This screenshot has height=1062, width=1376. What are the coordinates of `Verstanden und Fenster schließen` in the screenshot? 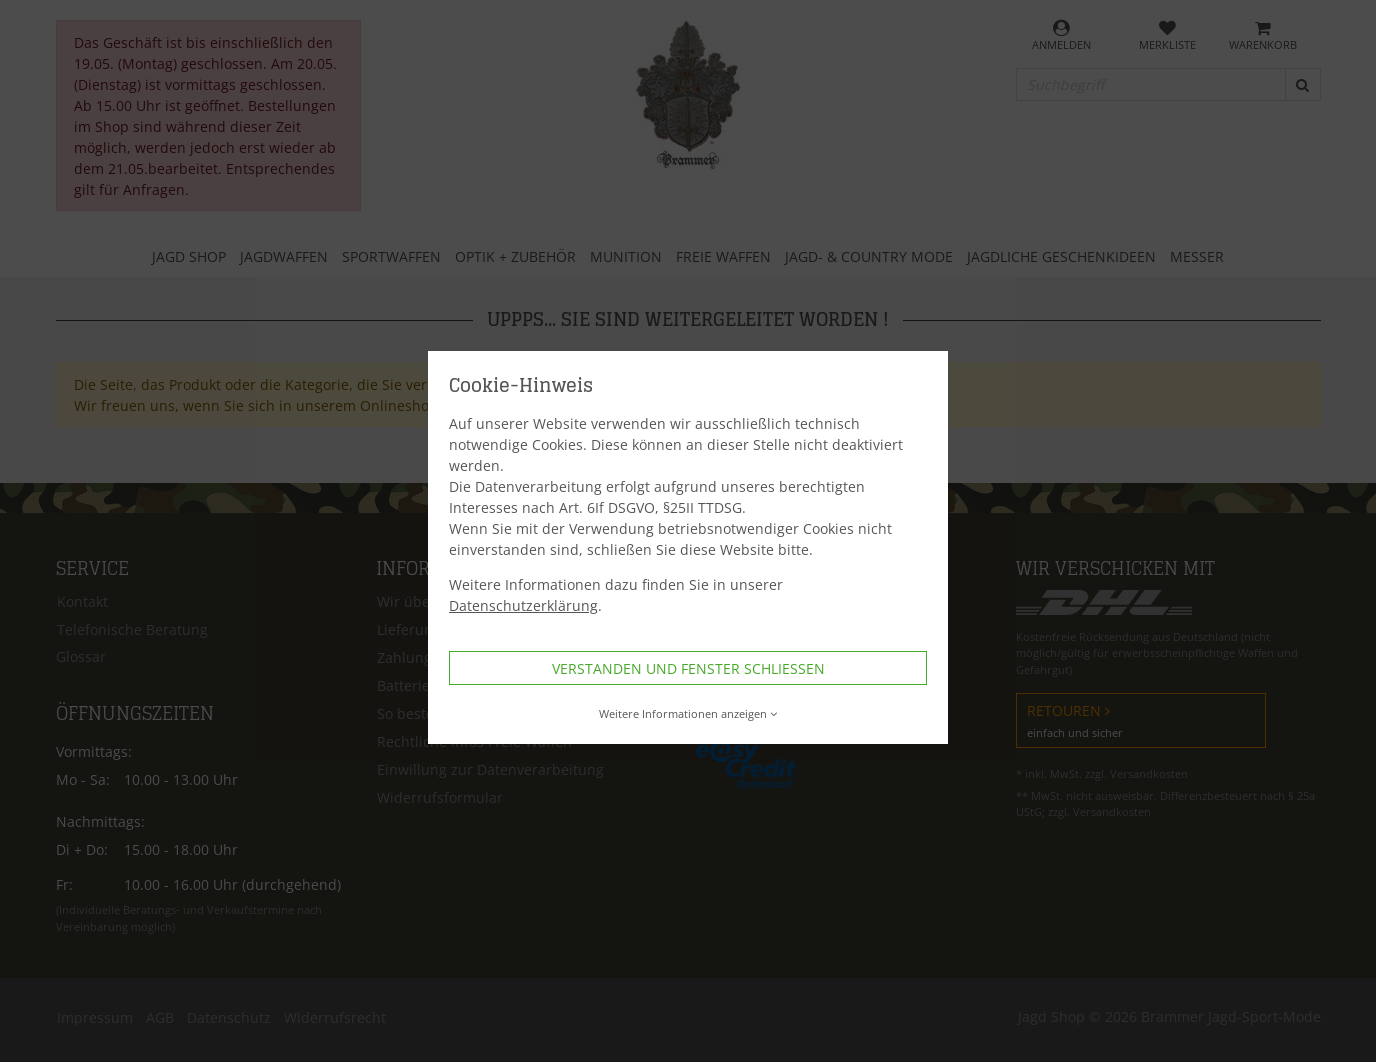 It's located at (688, 668).